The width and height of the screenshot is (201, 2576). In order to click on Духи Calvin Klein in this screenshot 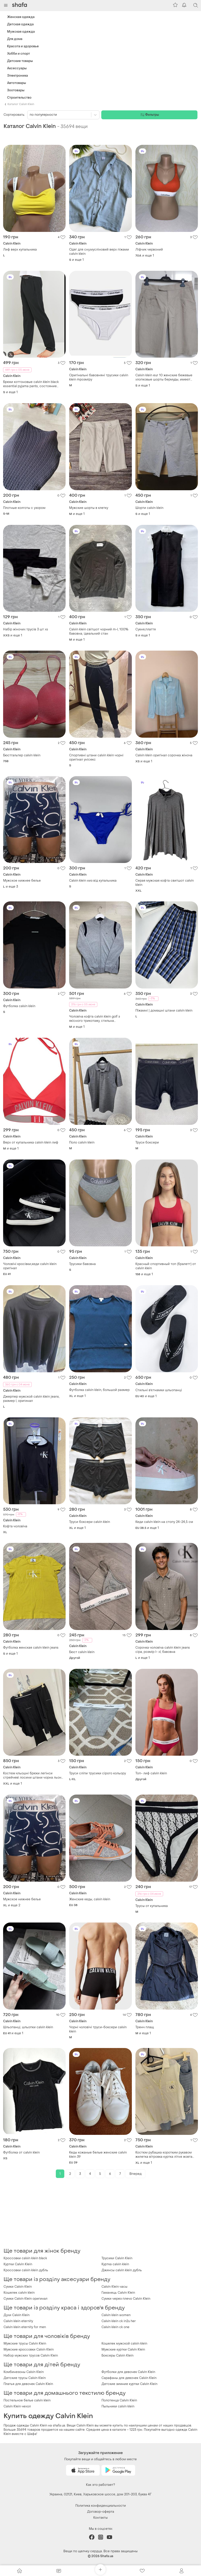, I will do `click(16, 2315)`.